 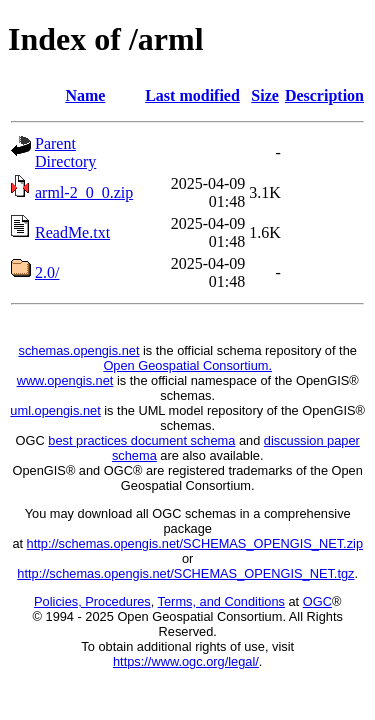 I want to click on Parent Directory, so click(x=65, y=152).